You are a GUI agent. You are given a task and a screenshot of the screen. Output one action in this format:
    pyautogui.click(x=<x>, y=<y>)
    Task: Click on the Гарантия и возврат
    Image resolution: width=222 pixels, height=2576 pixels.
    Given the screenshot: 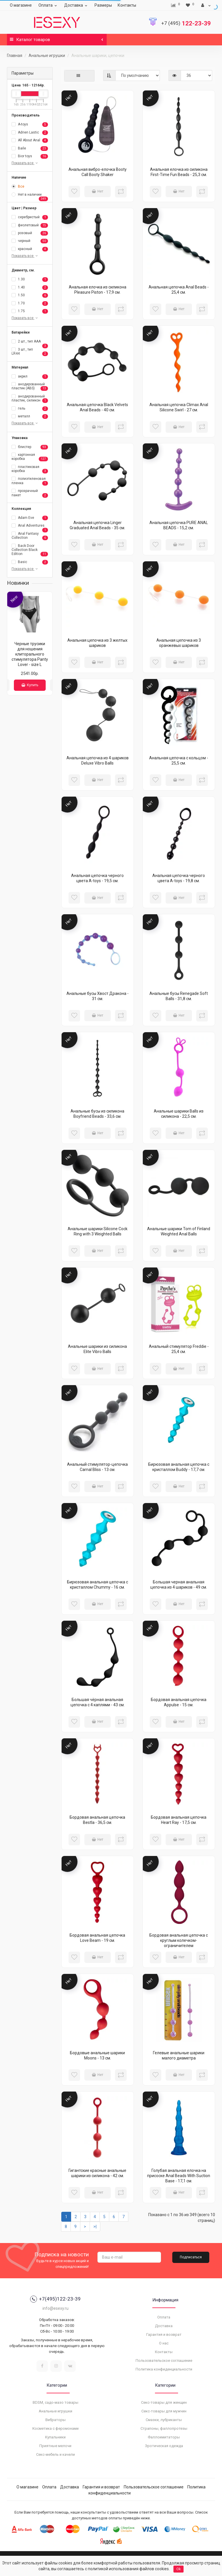 What is the action you would take?
    pyautogui.click(x=164, y=2334)
    